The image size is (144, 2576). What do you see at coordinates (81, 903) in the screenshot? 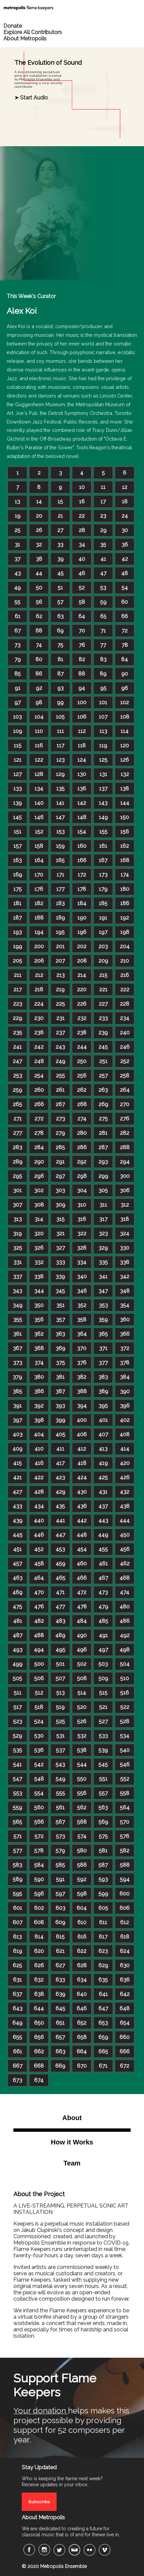
I see `184` at bounding box center [81, 903].